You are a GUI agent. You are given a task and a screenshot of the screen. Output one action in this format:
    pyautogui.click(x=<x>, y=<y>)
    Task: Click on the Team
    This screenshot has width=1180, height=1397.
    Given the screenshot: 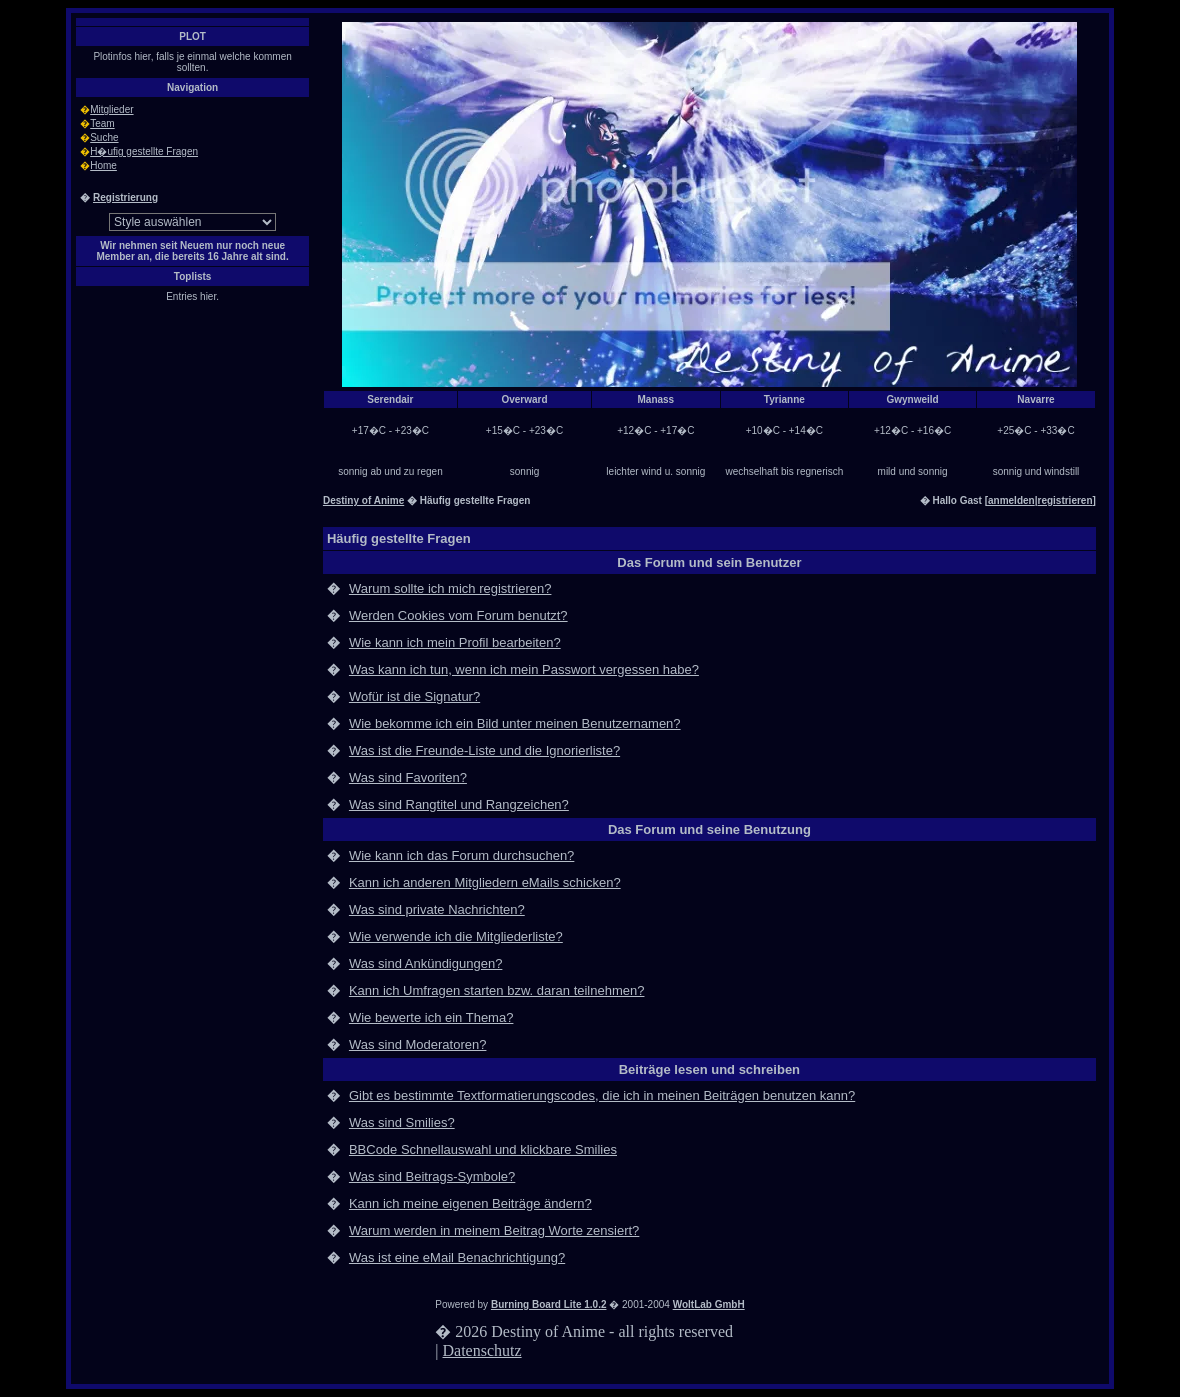 What is the action you would take?
    pyautogui.click(x=102, y=123)
    